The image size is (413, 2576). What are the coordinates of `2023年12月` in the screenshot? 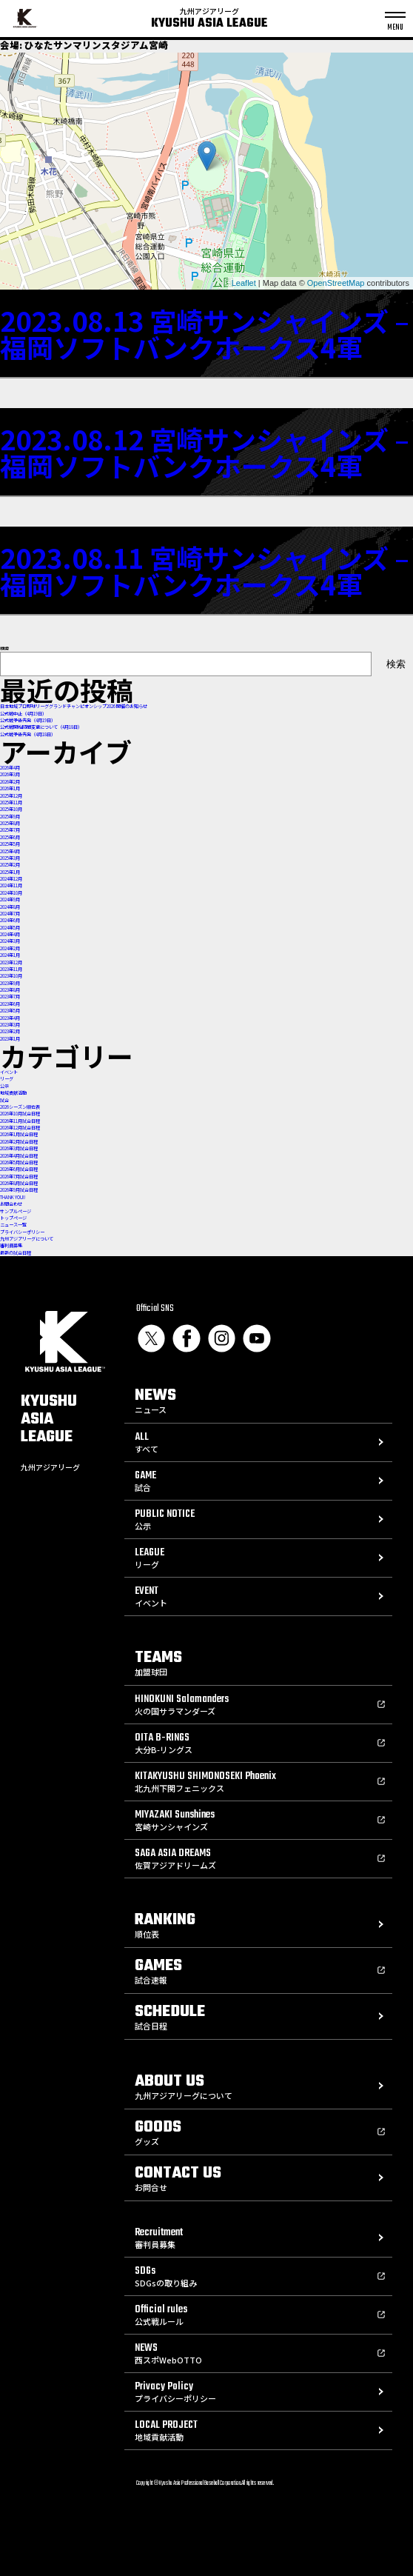 It's located at (11, 962).